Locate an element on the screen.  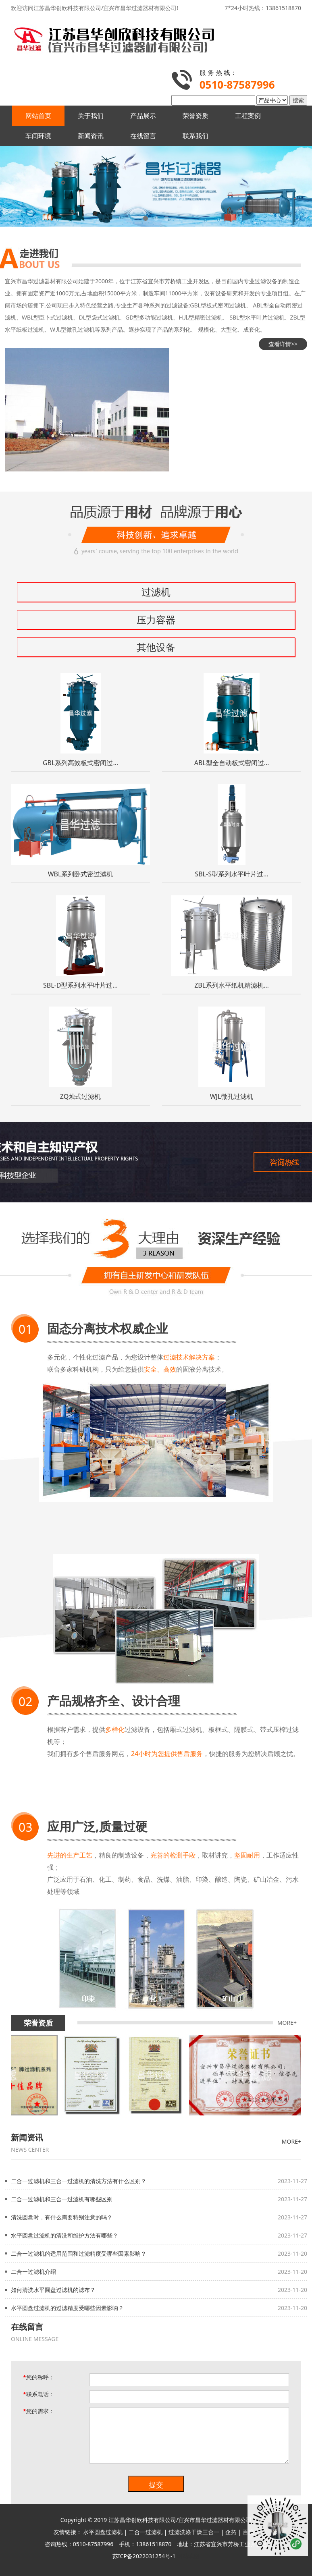
网站首页 is located at coordinates (38, 115).